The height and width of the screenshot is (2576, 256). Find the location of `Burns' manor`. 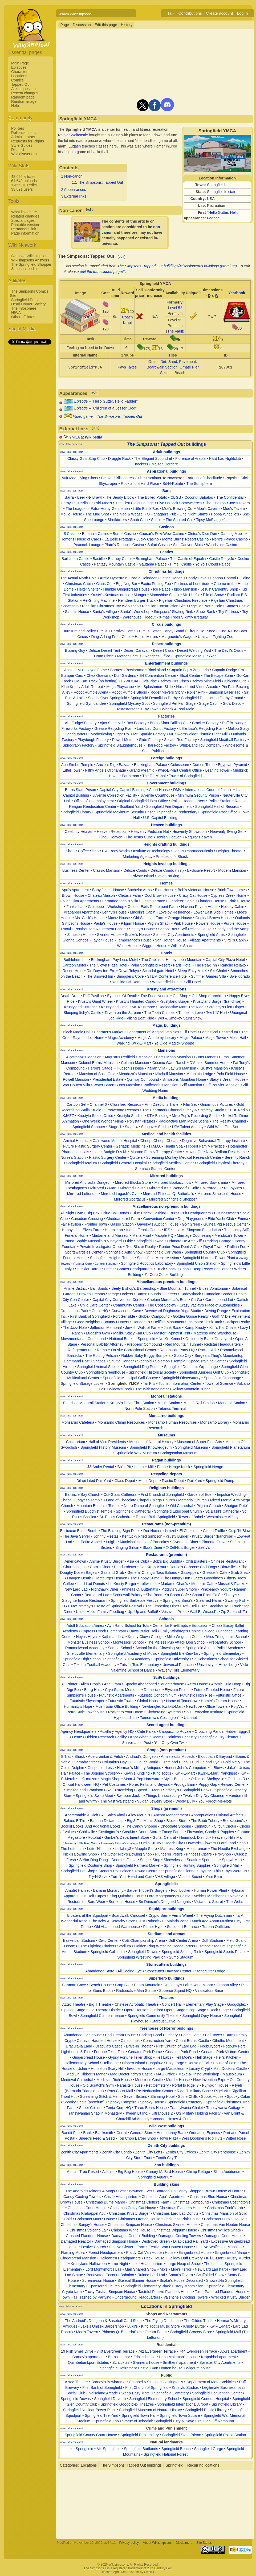

Burns' manor is located at coordinates (119, 2357).